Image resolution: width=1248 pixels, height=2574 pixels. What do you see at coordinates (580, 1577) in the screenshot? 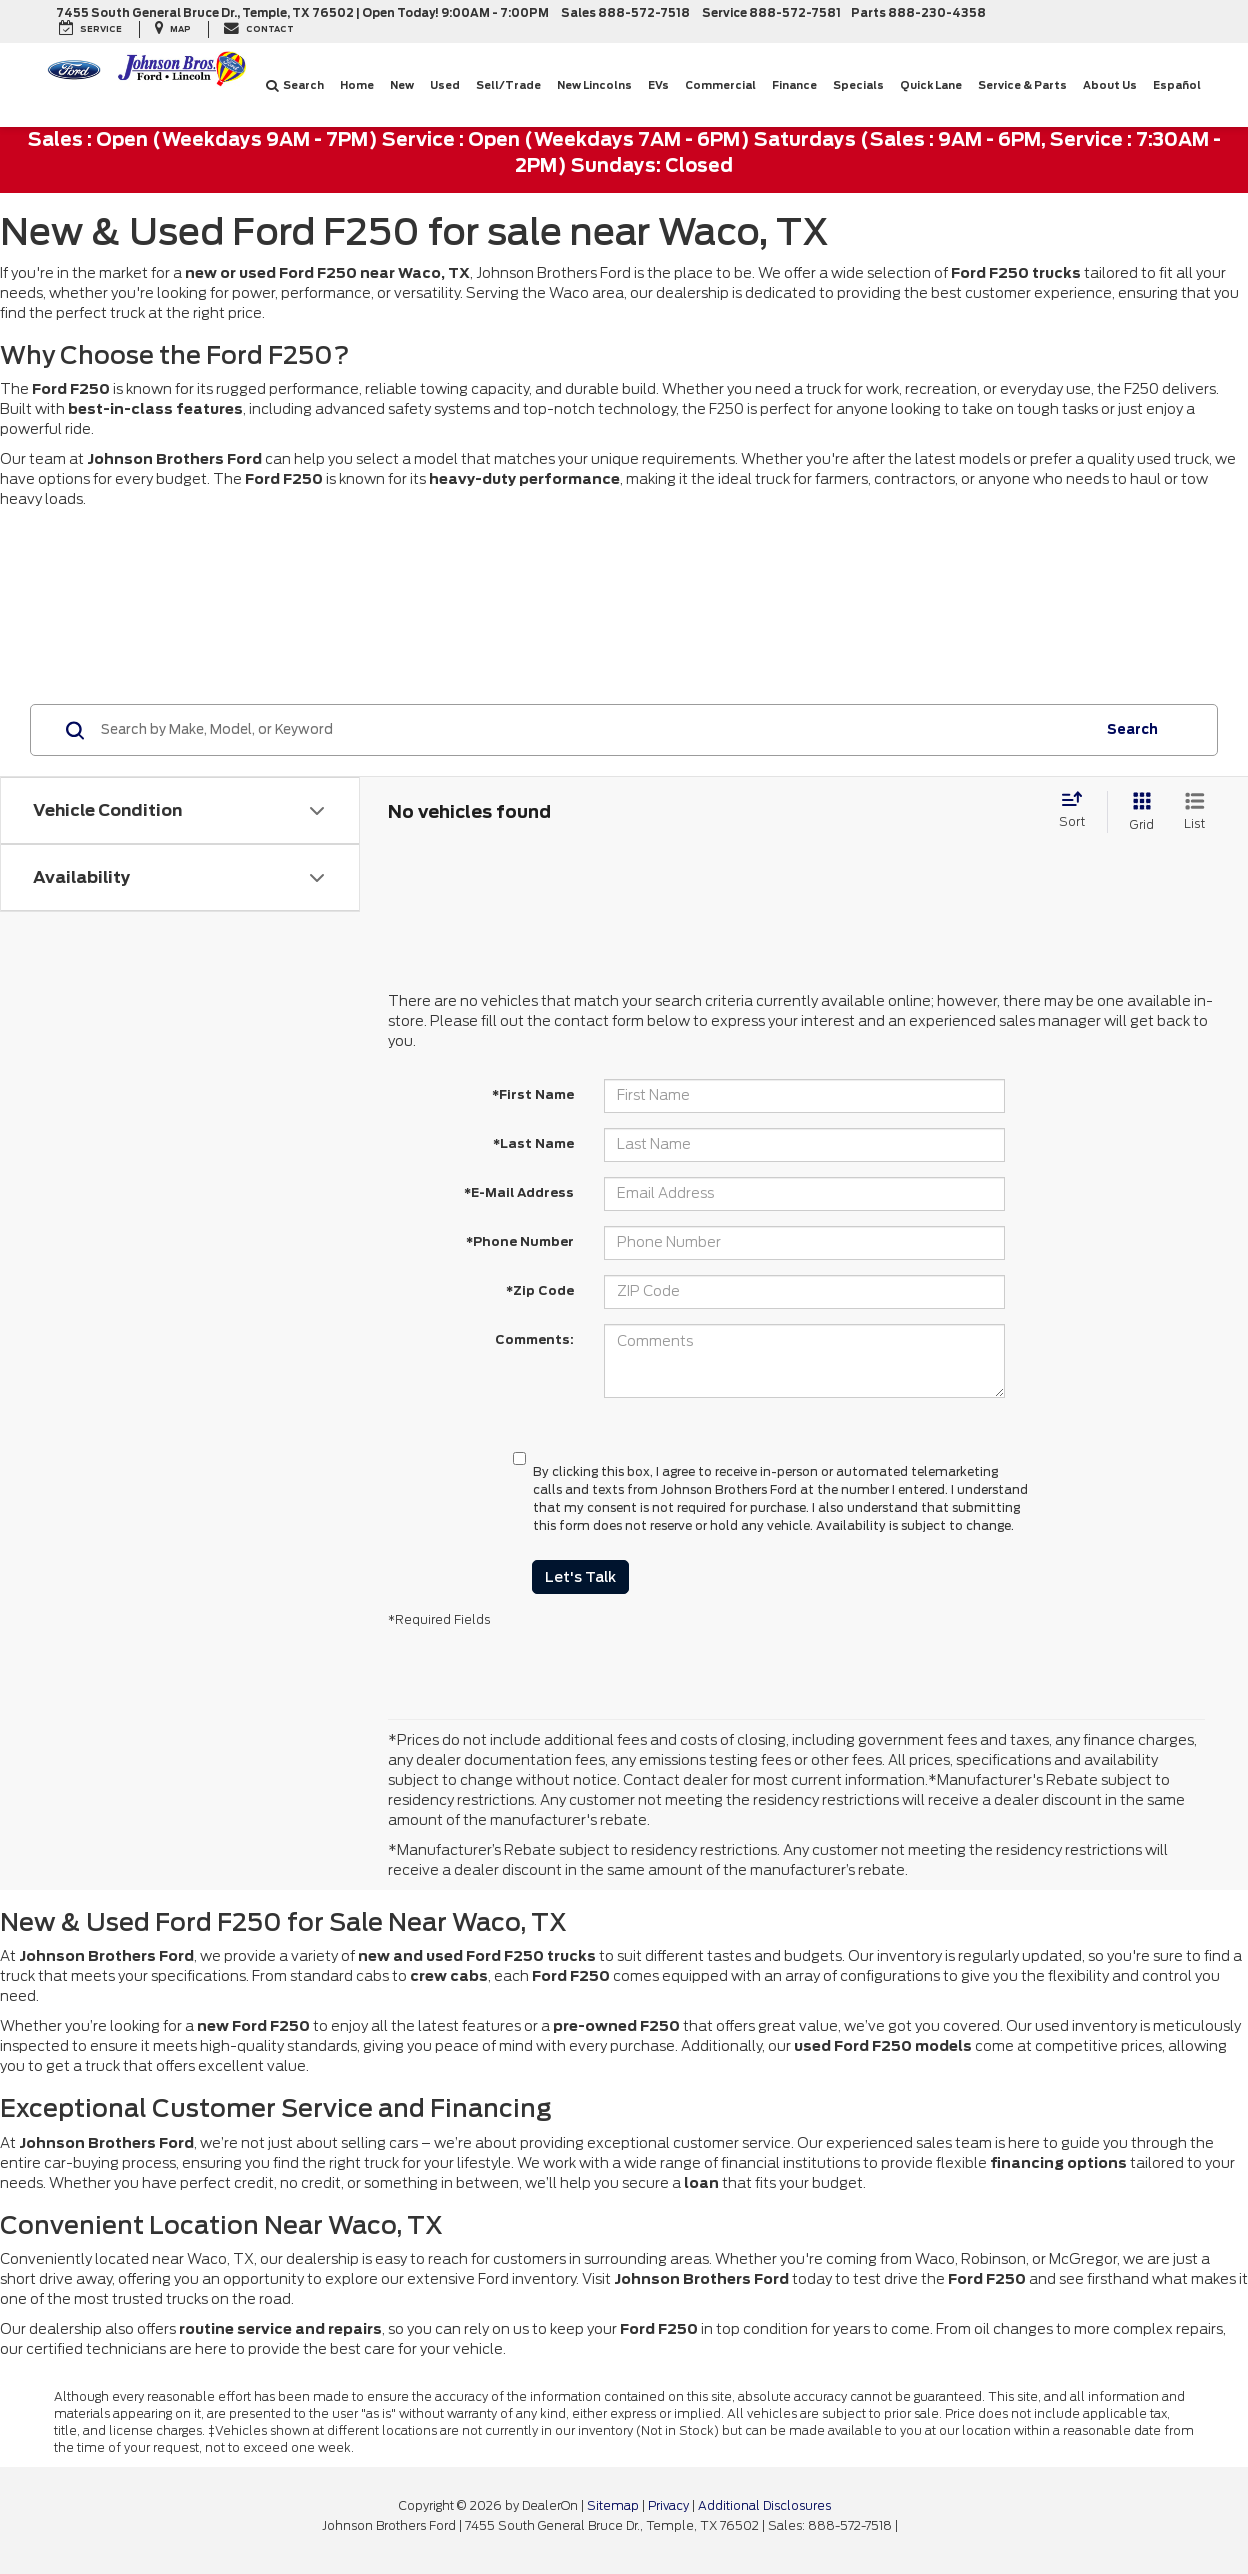
I see `Let's Talk` at bounding box center [580, 1577].